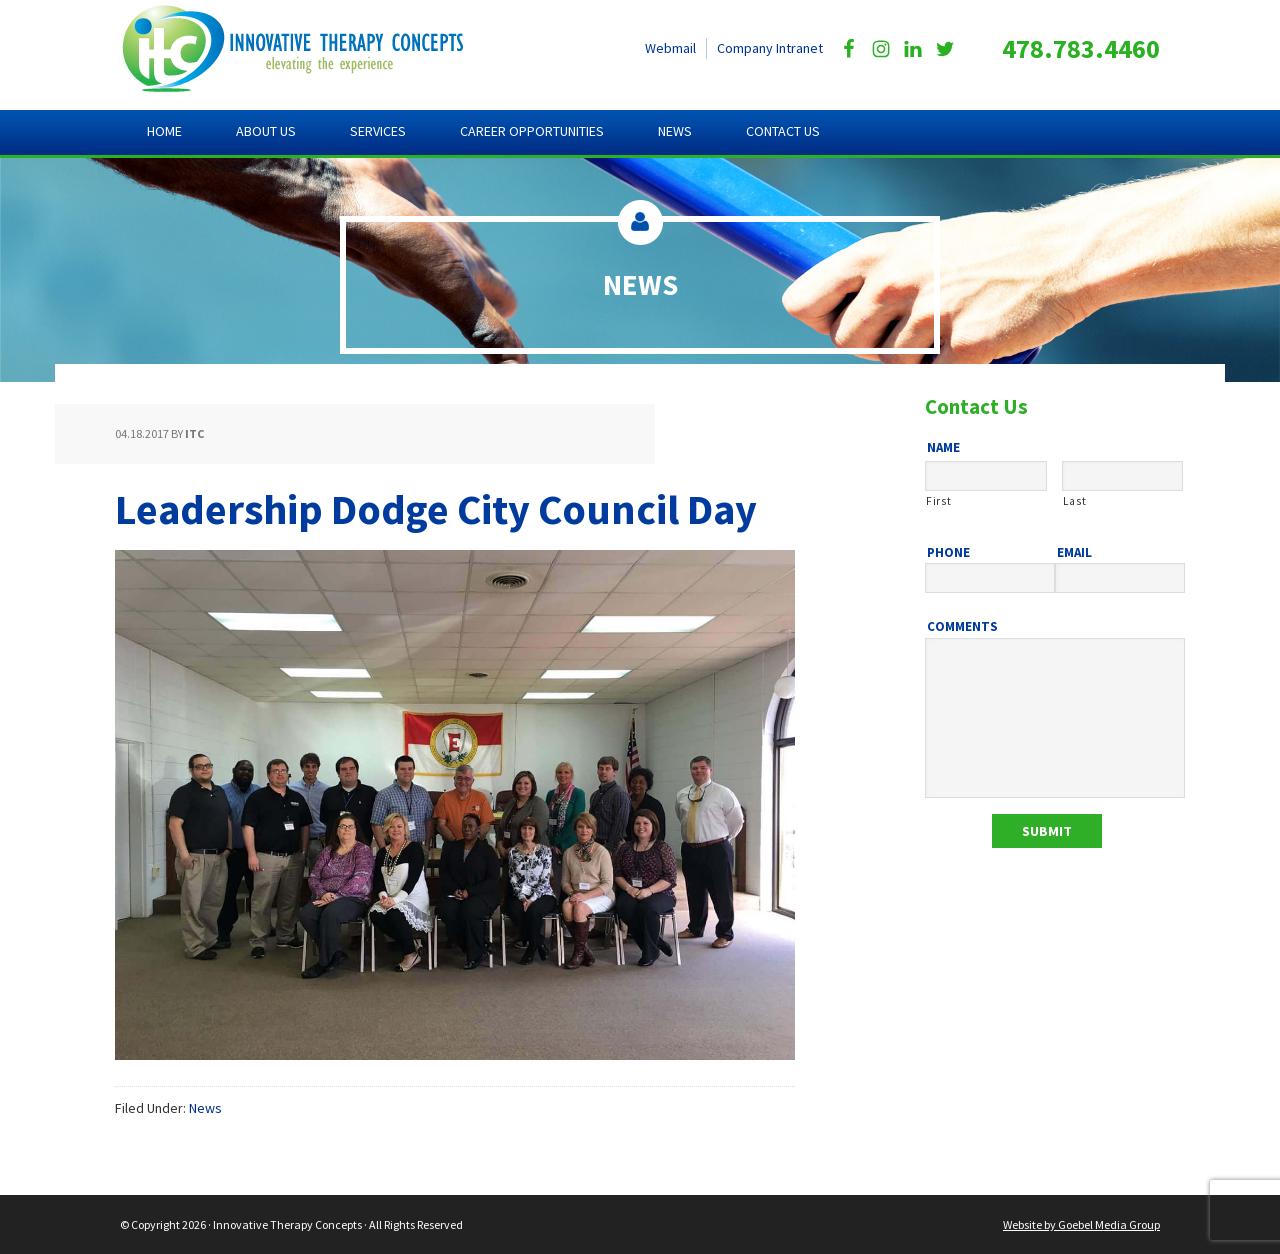 The height and width of the screenshot is (1254, 1280). I want to click on Website by Goebel Media Group, so click(1081, 1224).